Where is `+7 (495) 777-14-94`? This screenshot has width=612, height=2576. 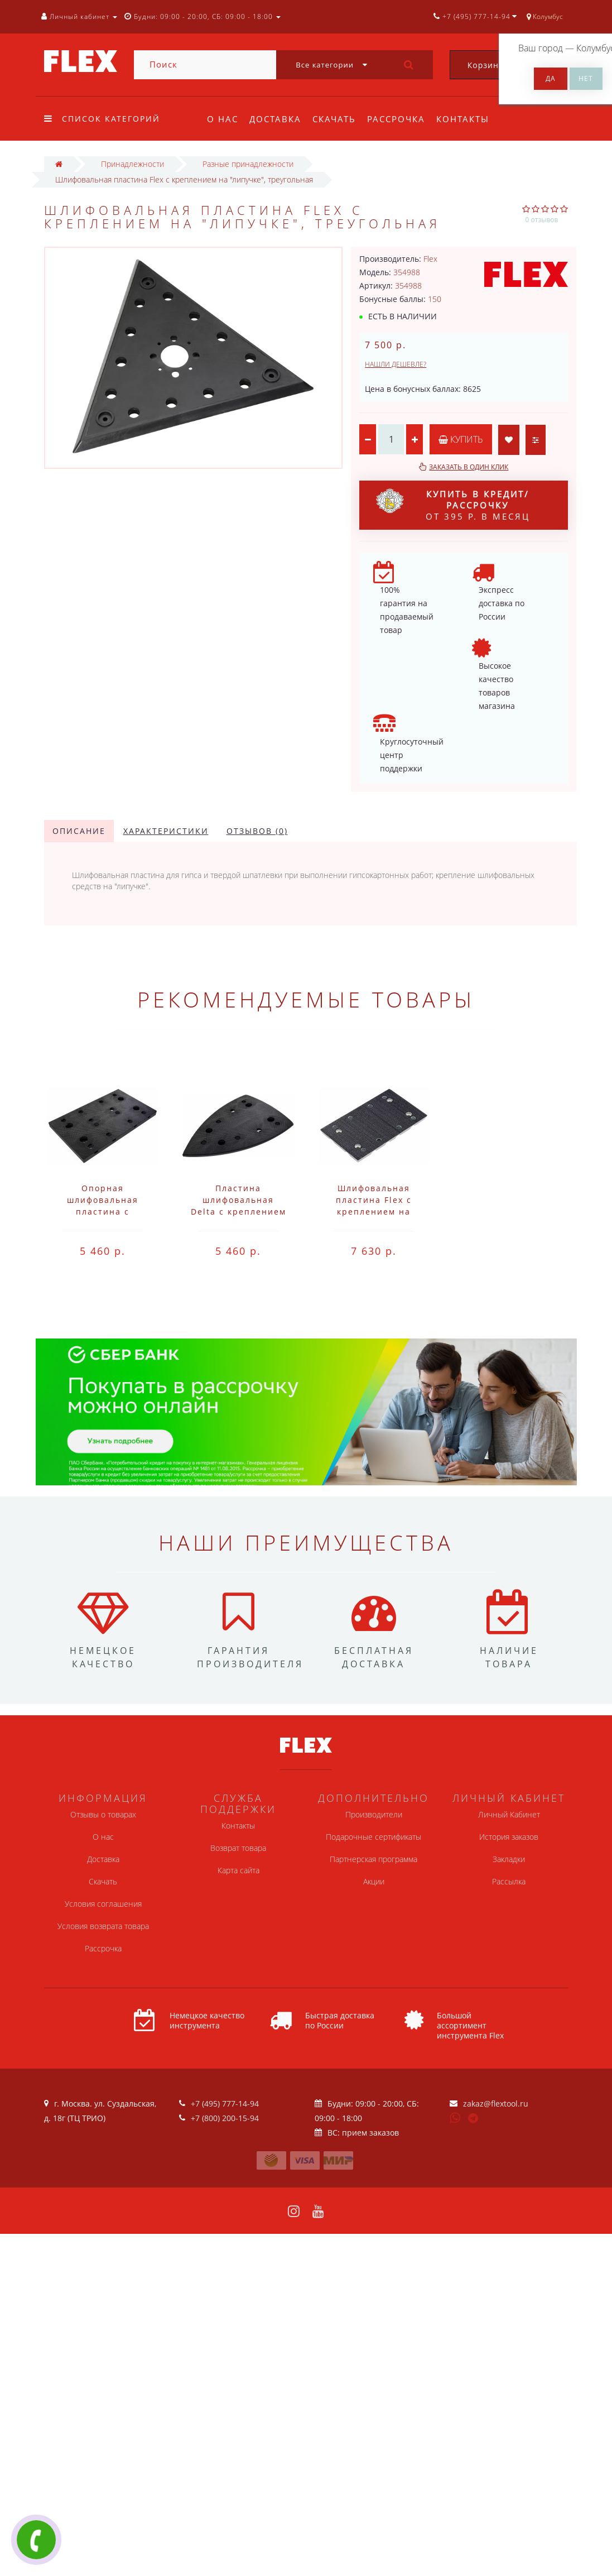
+7 (495) 777-14-94 is located at coordinates (225, 2103).